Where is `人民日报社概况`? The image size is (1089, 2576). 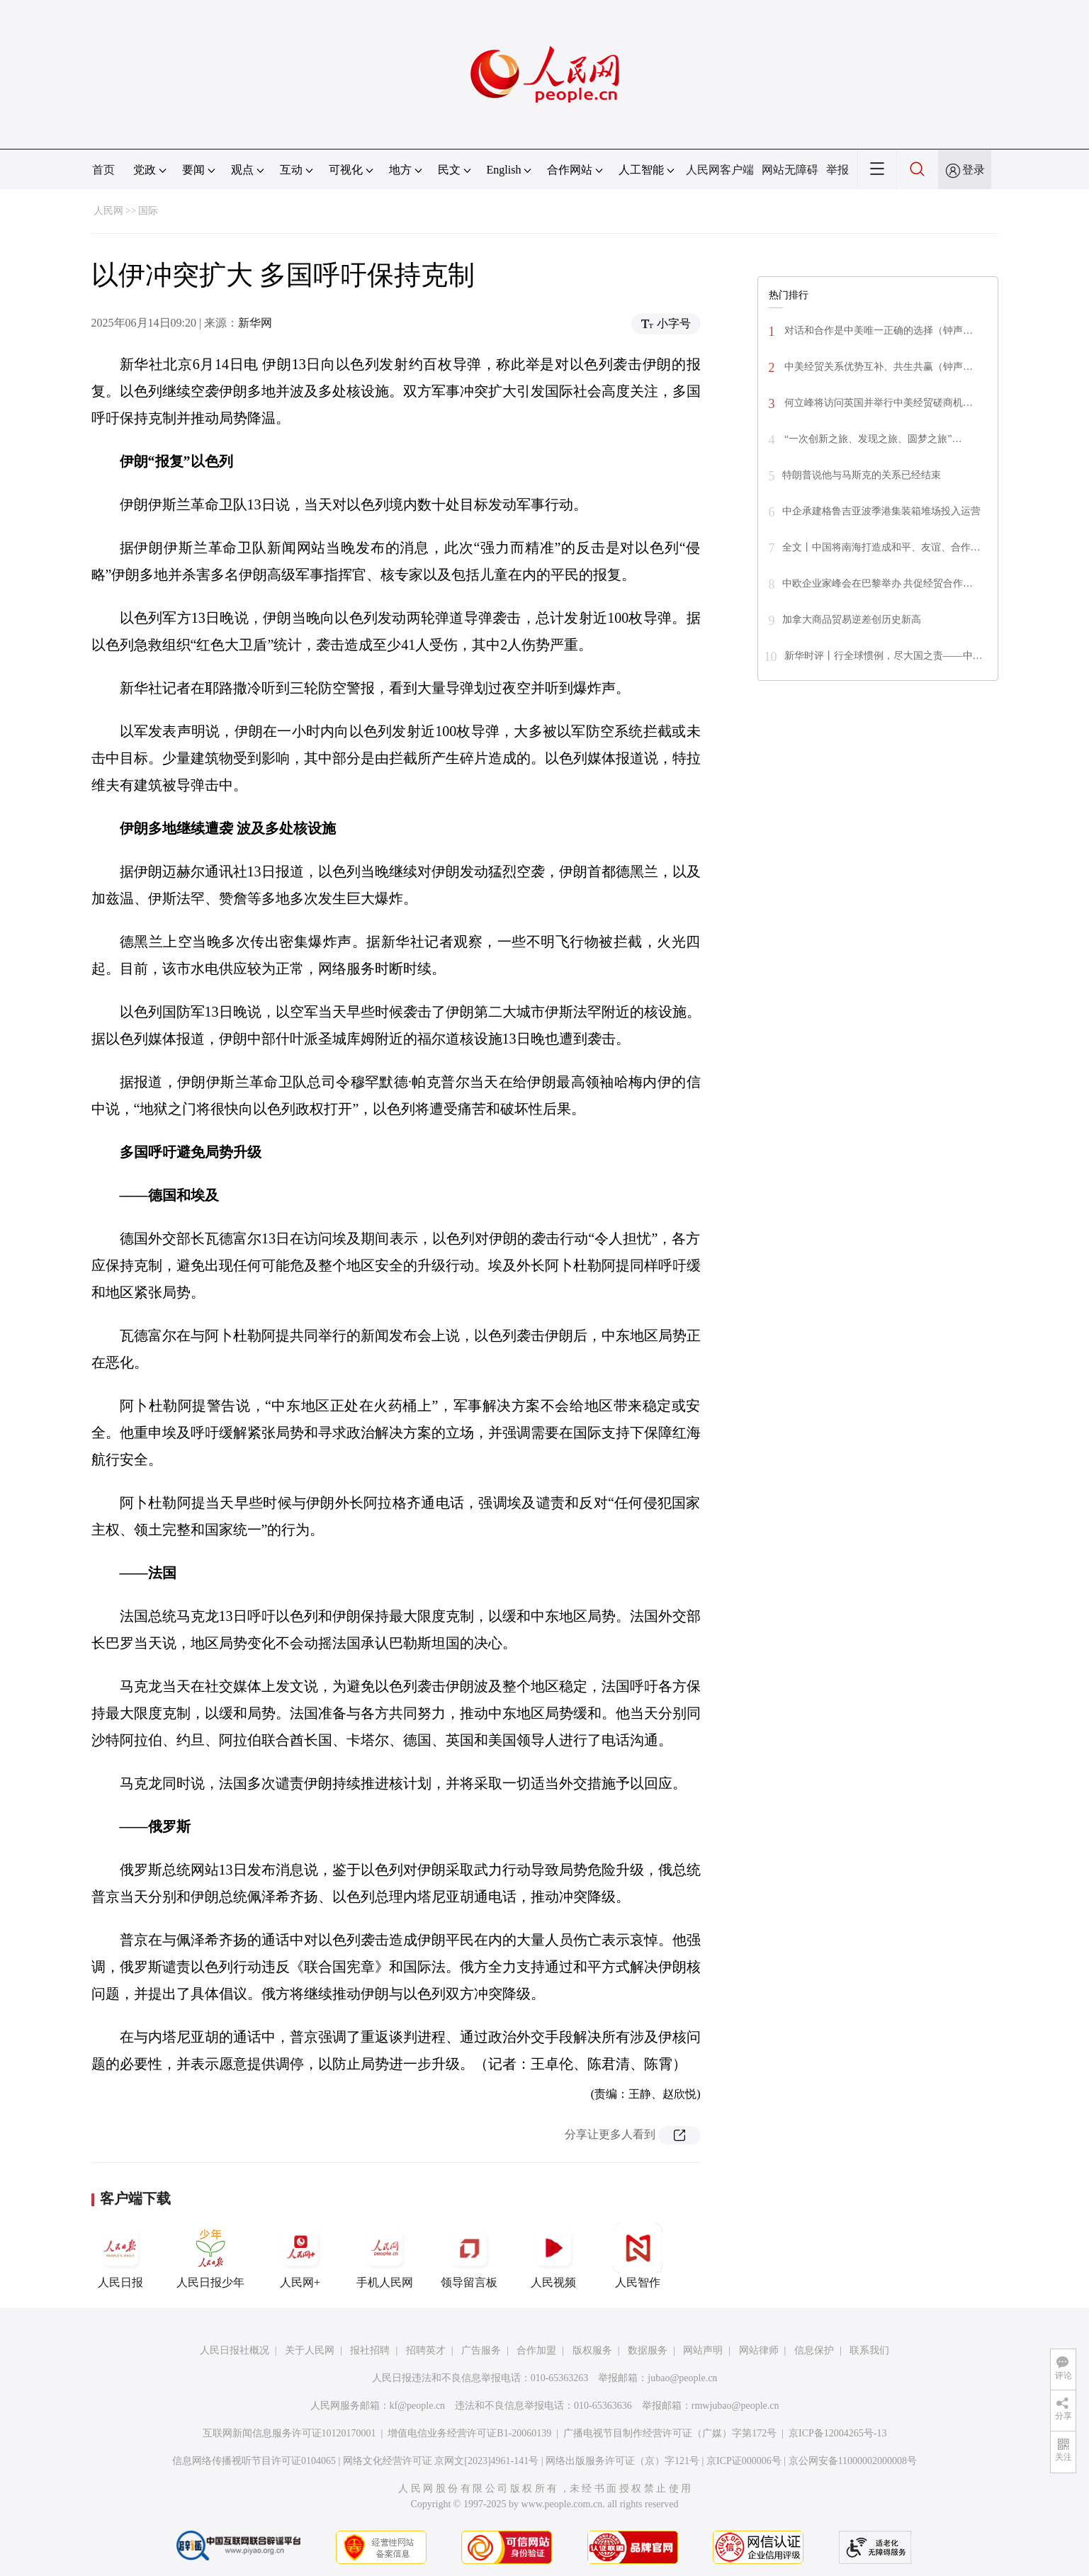
人民日报社概况 is located at coordinates (234, 2350).